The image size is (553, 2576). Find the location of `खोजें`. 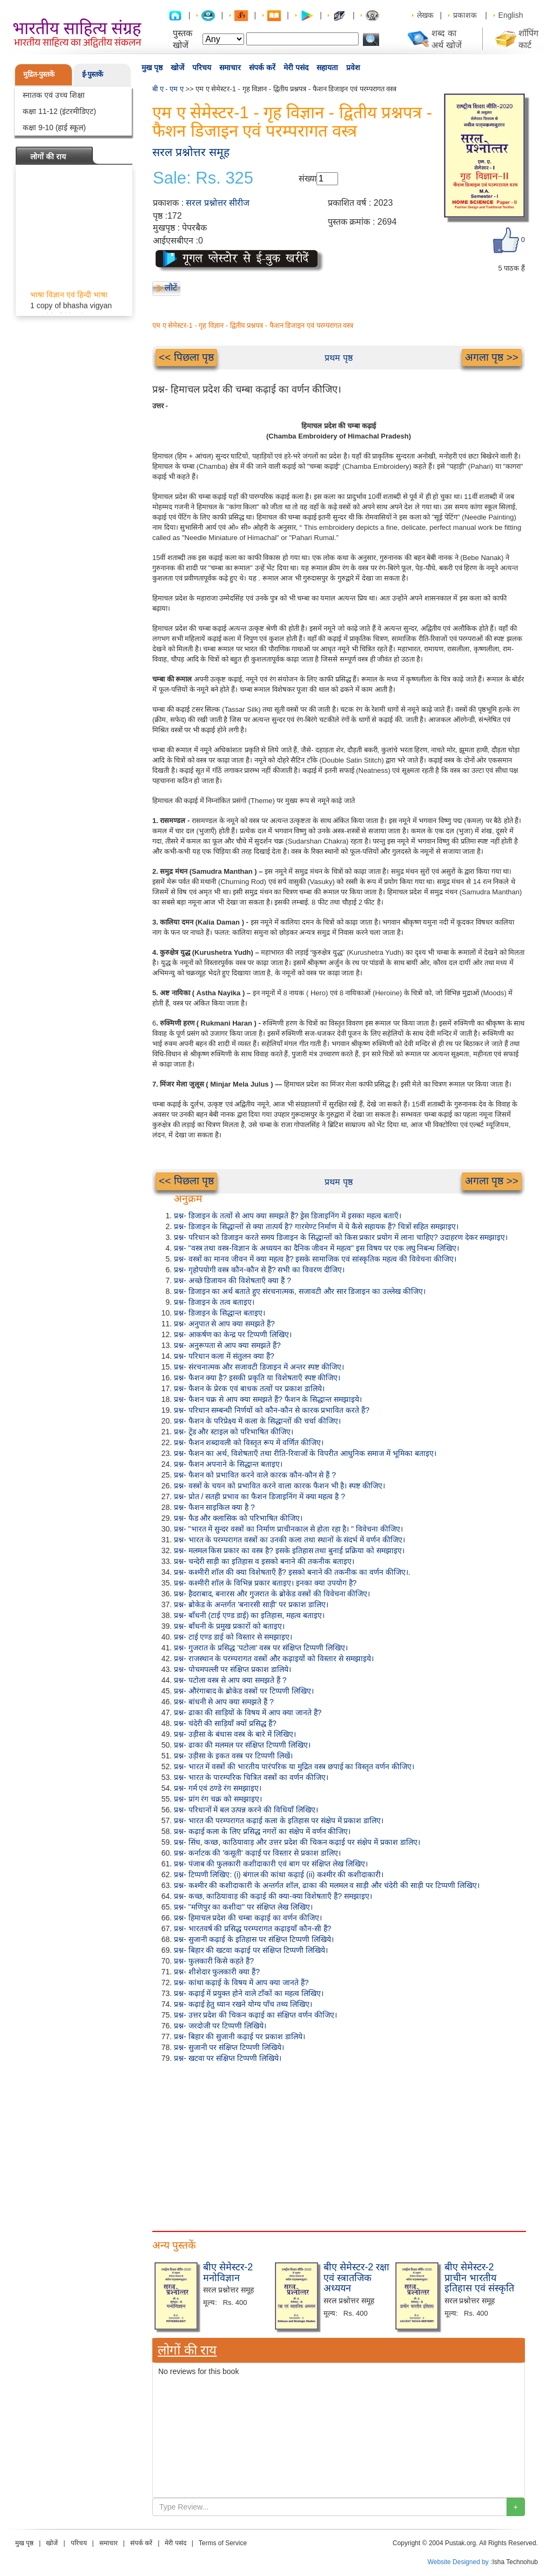

खोजें is located at coordinates (177, 67).